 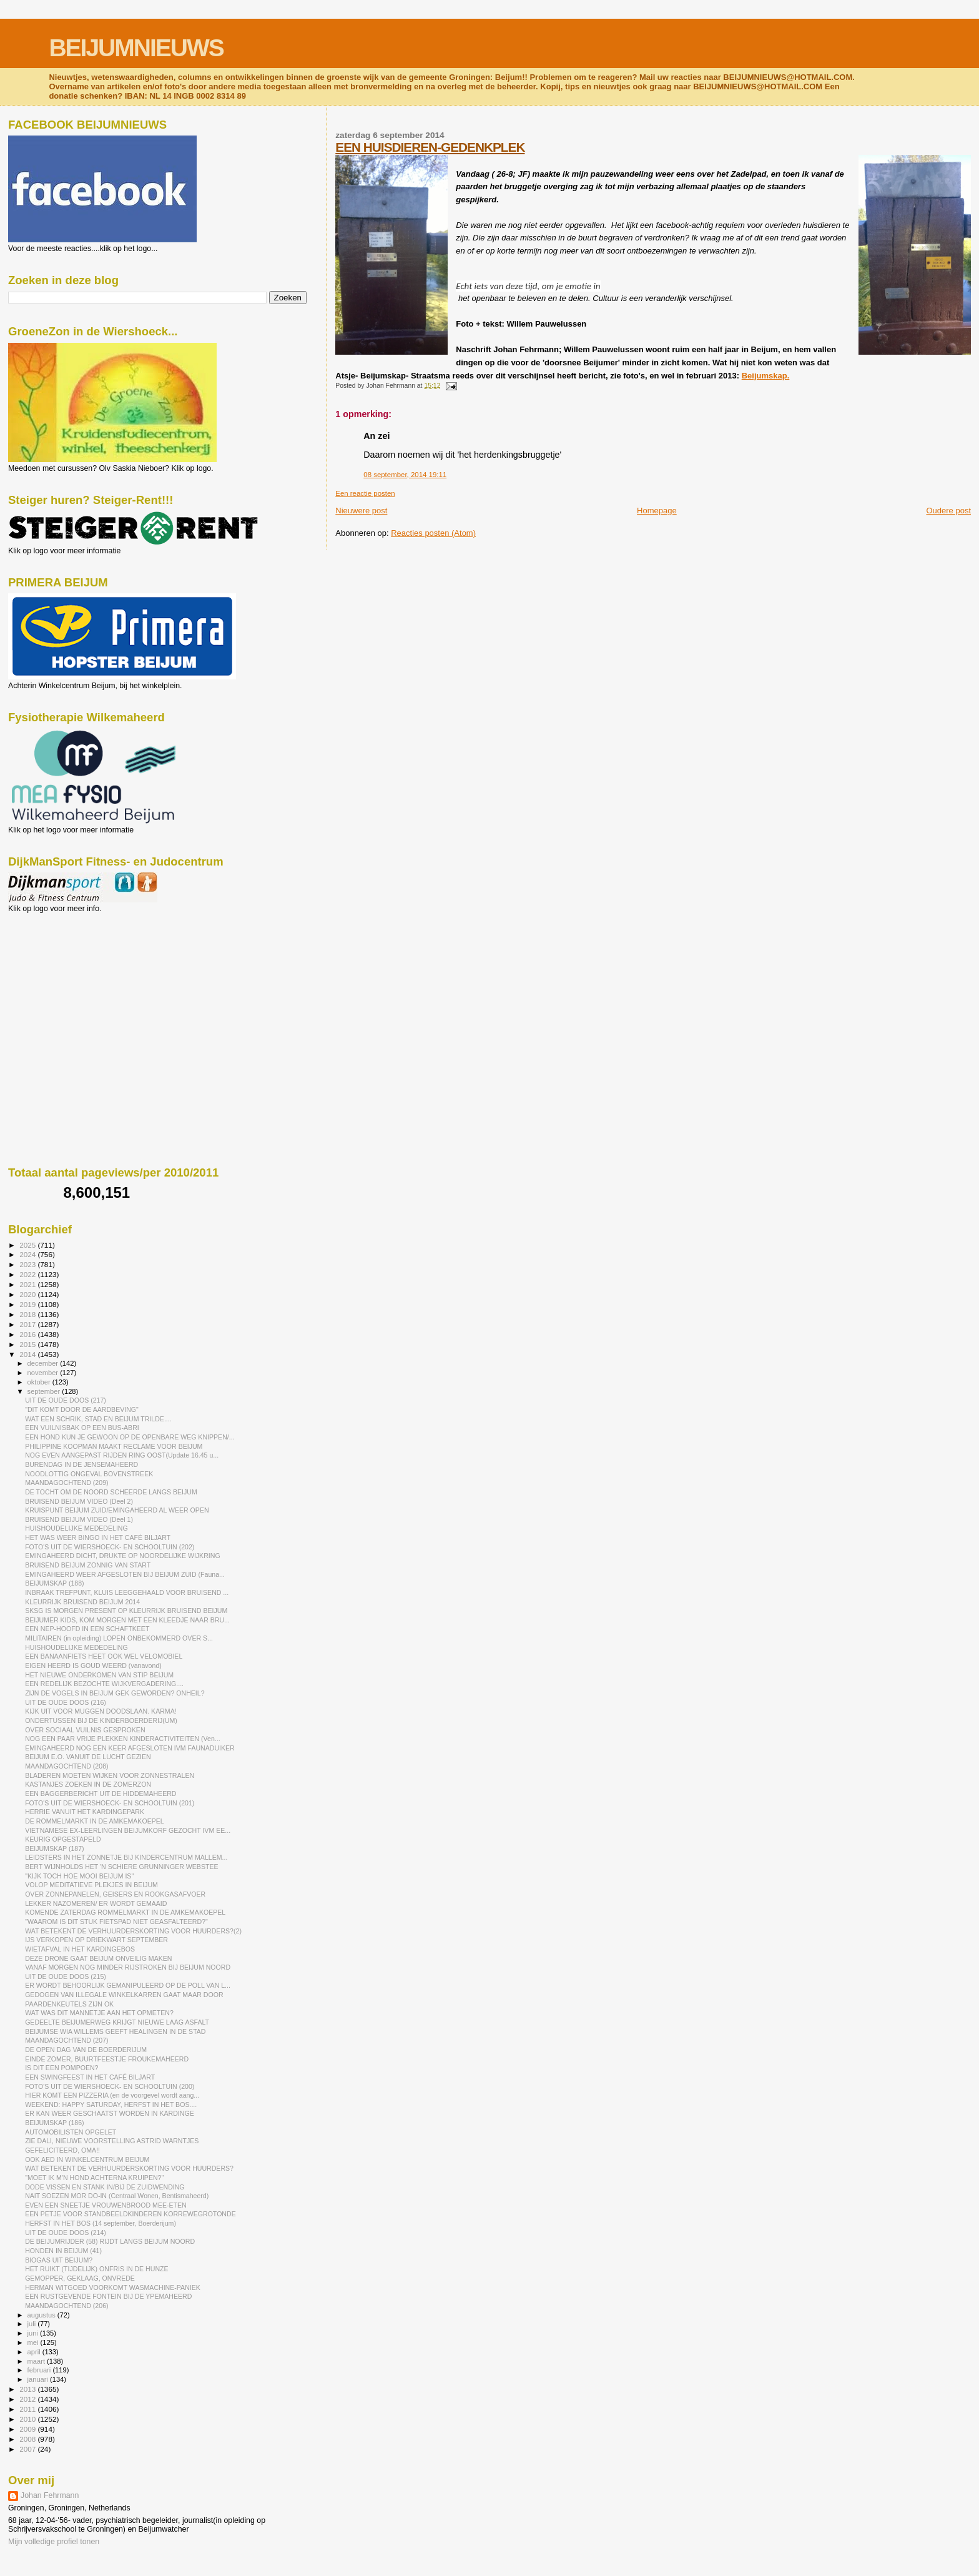 I want to click on INBRAAK TREFPUNT, KLUIS LEEGGEHAALD VOOR BRUISEND ..., so click(x=127, y=1592).